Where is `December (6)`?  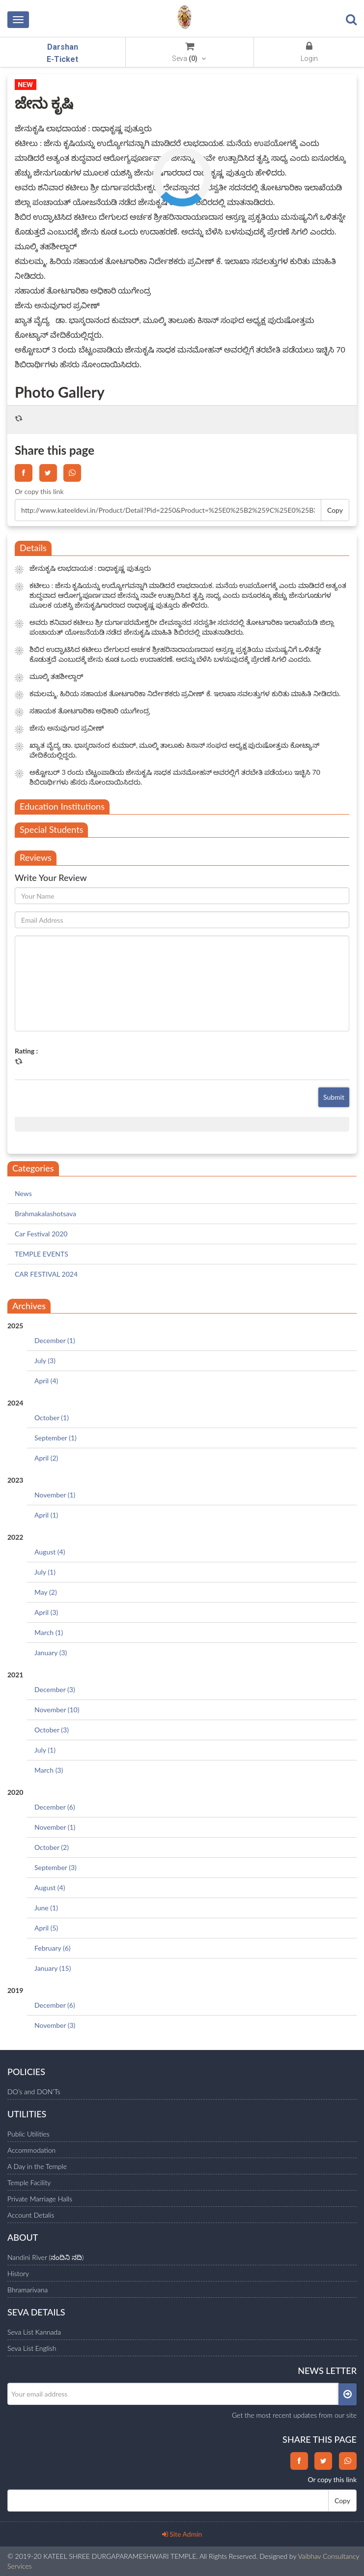
December (6) is located at coordinates (54, 1807).